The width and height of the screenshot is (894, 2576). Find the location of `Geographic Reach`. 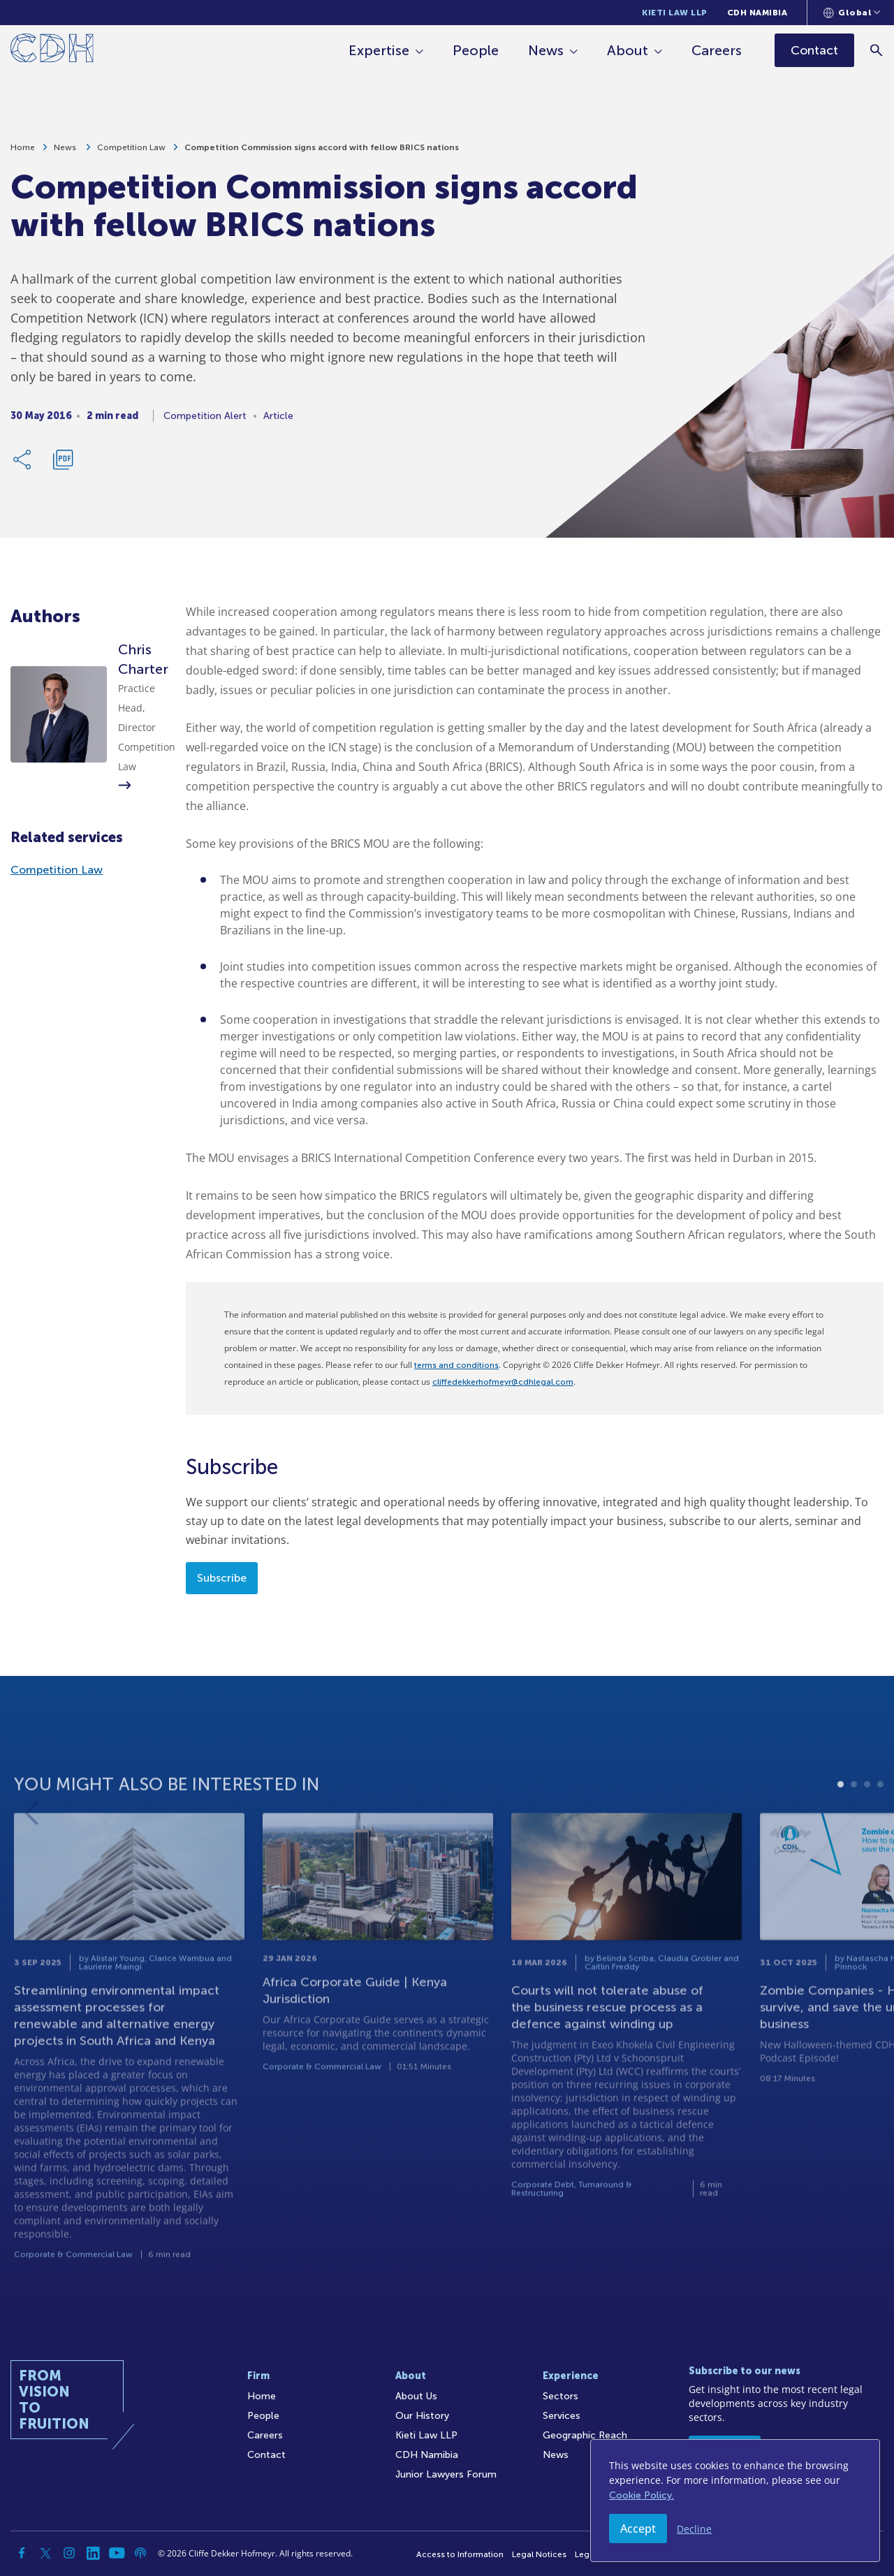

Geographic Reach is located at coordinates (585, 2435).